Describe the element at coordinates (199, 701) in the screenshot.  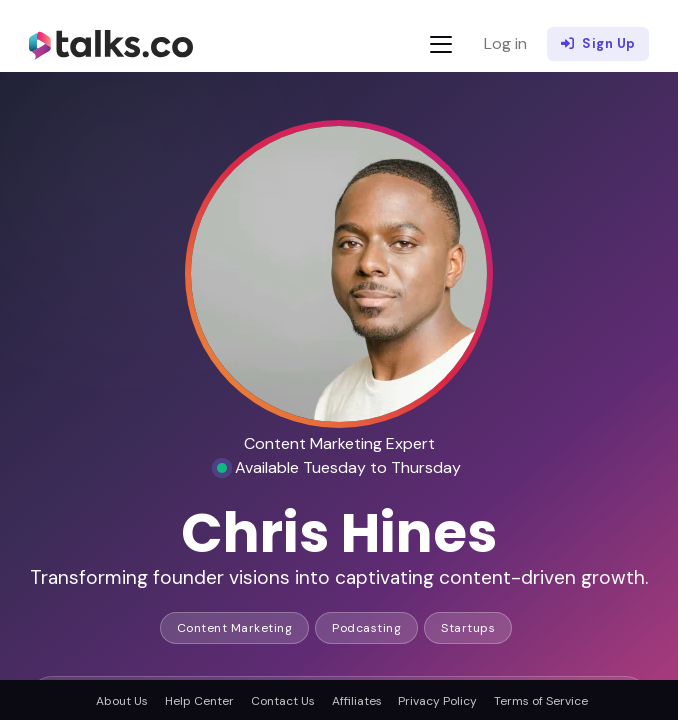
I see `Help Center` at that location.